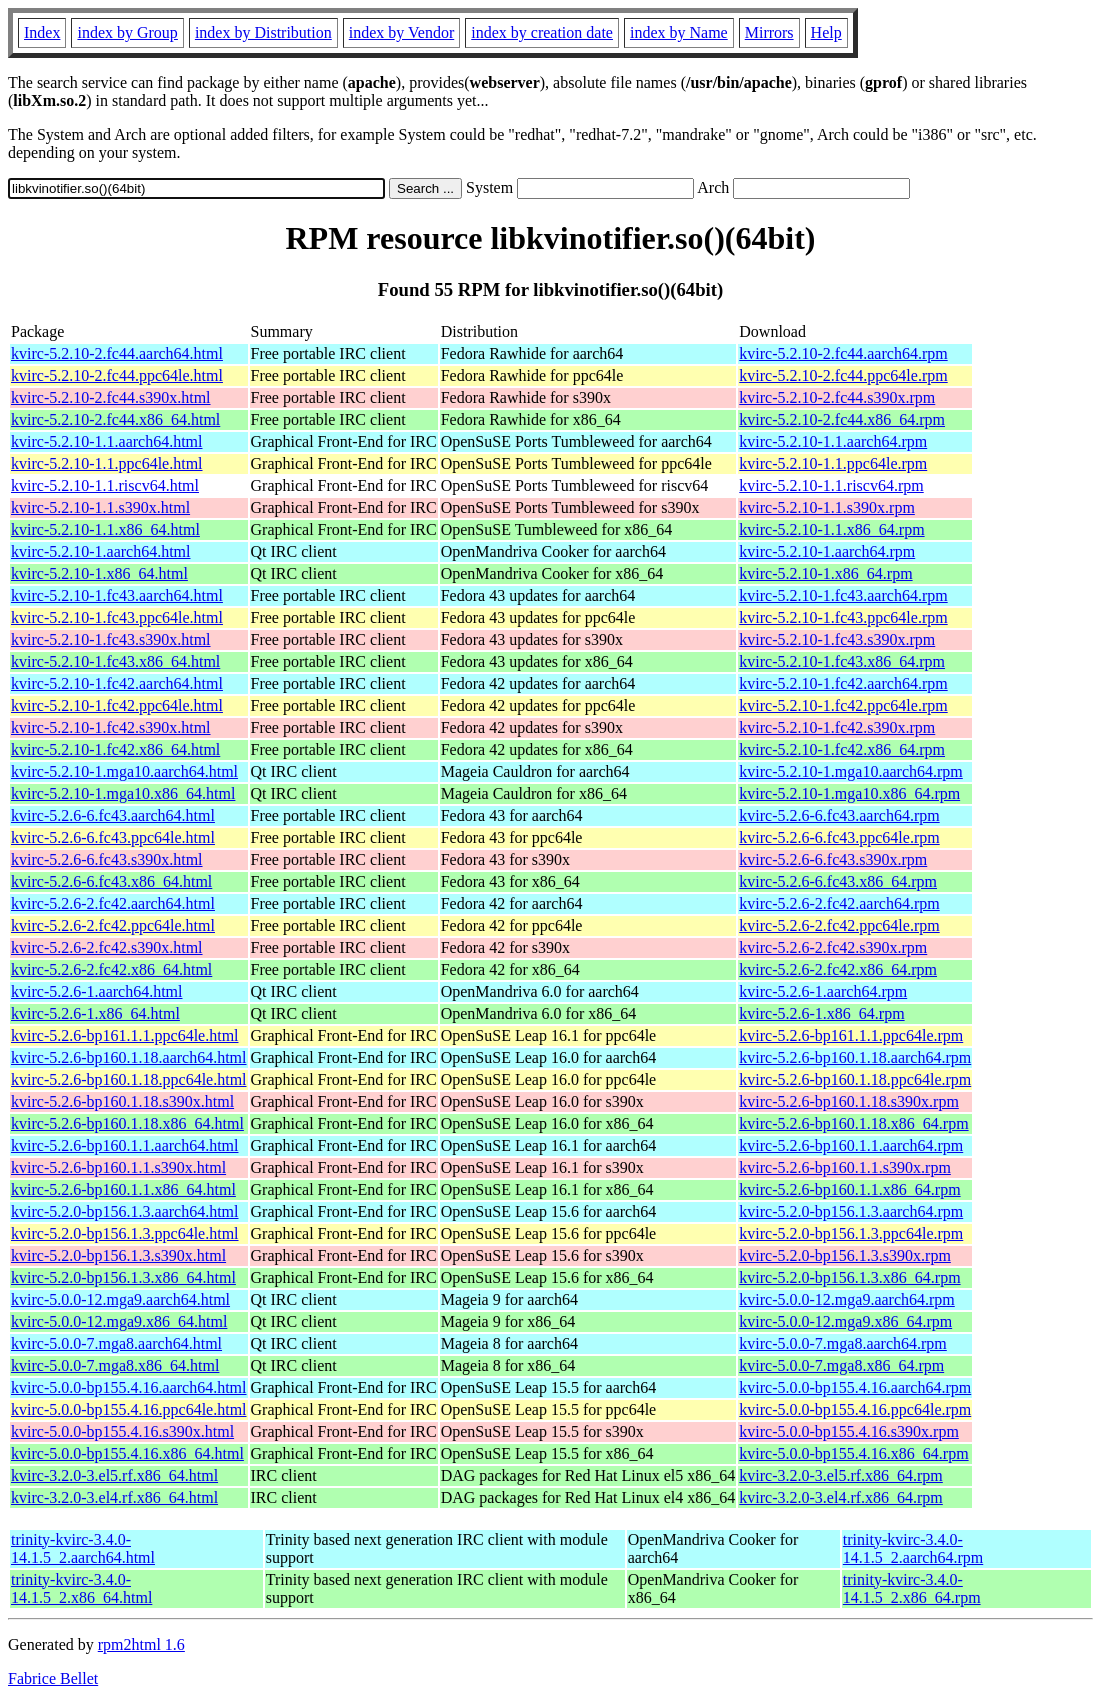  I want to click on Fabrice Bellet, so click(53, 1678).